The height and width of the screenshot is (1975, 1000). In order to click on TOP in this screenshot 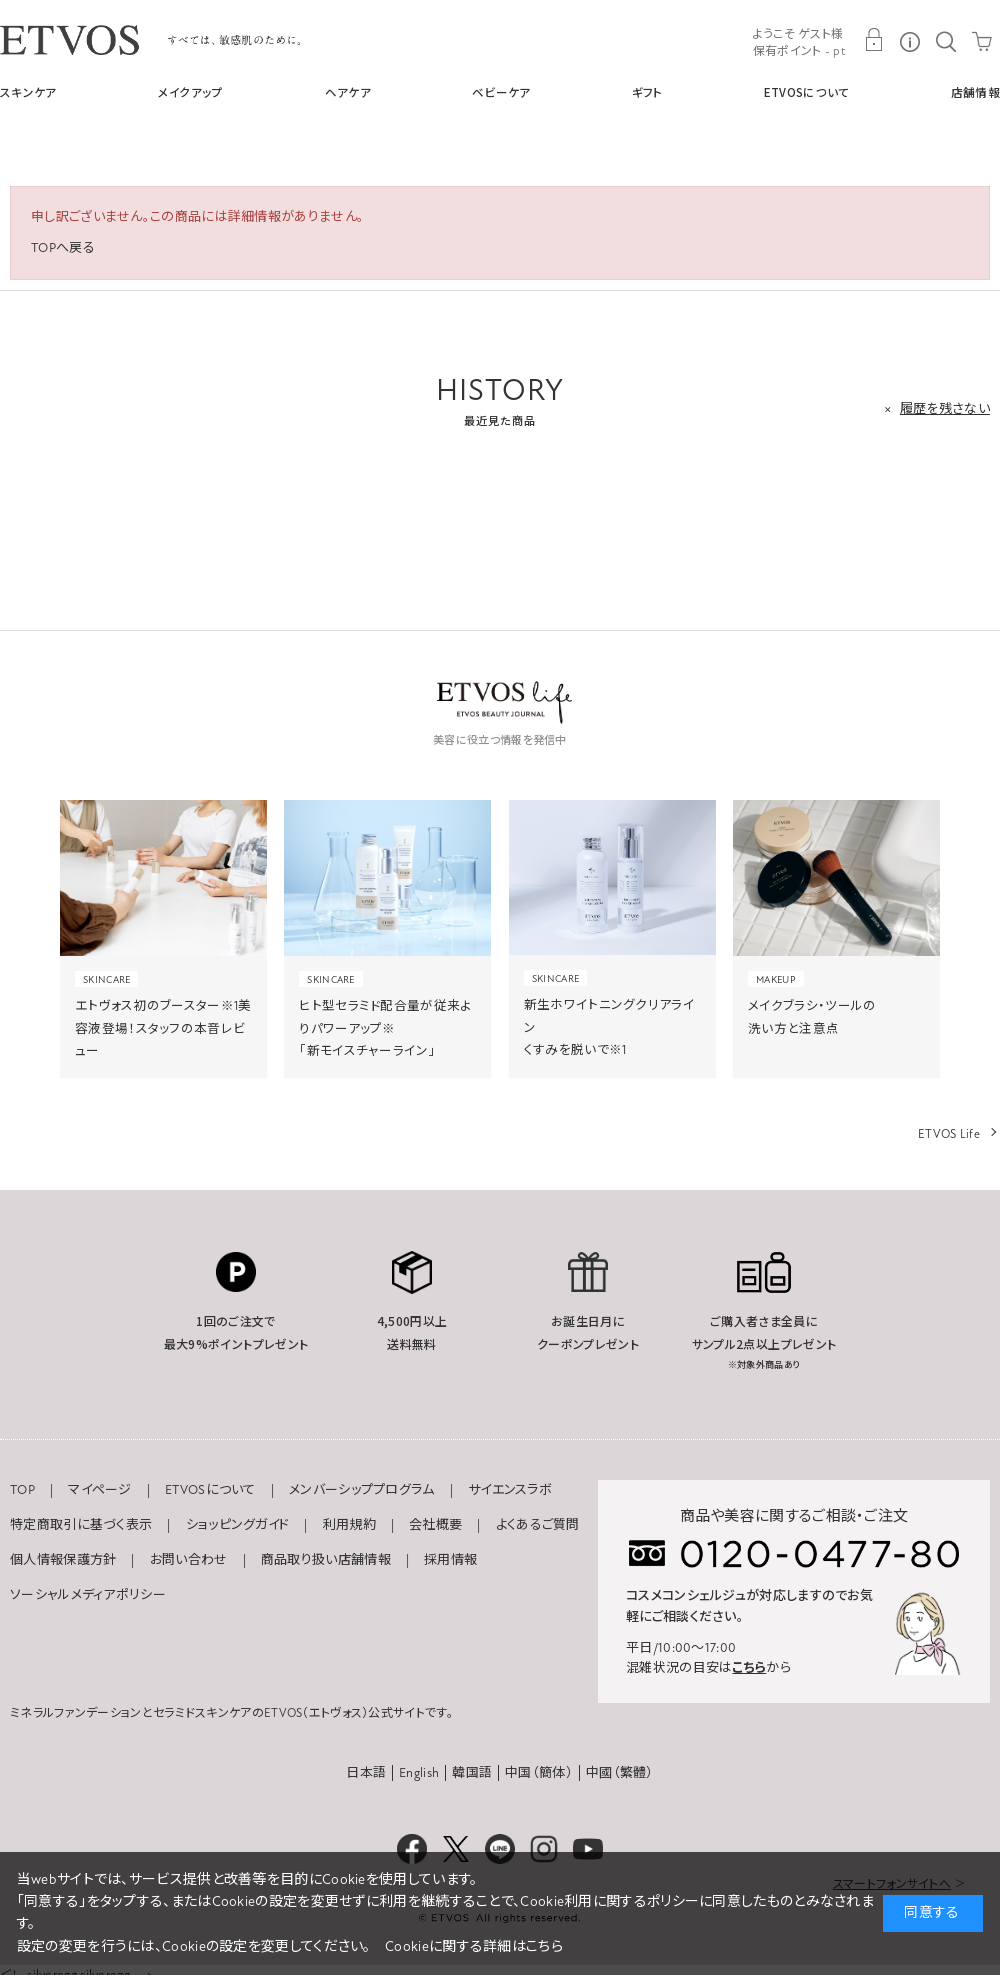, I will do `click(22, 1490)`.